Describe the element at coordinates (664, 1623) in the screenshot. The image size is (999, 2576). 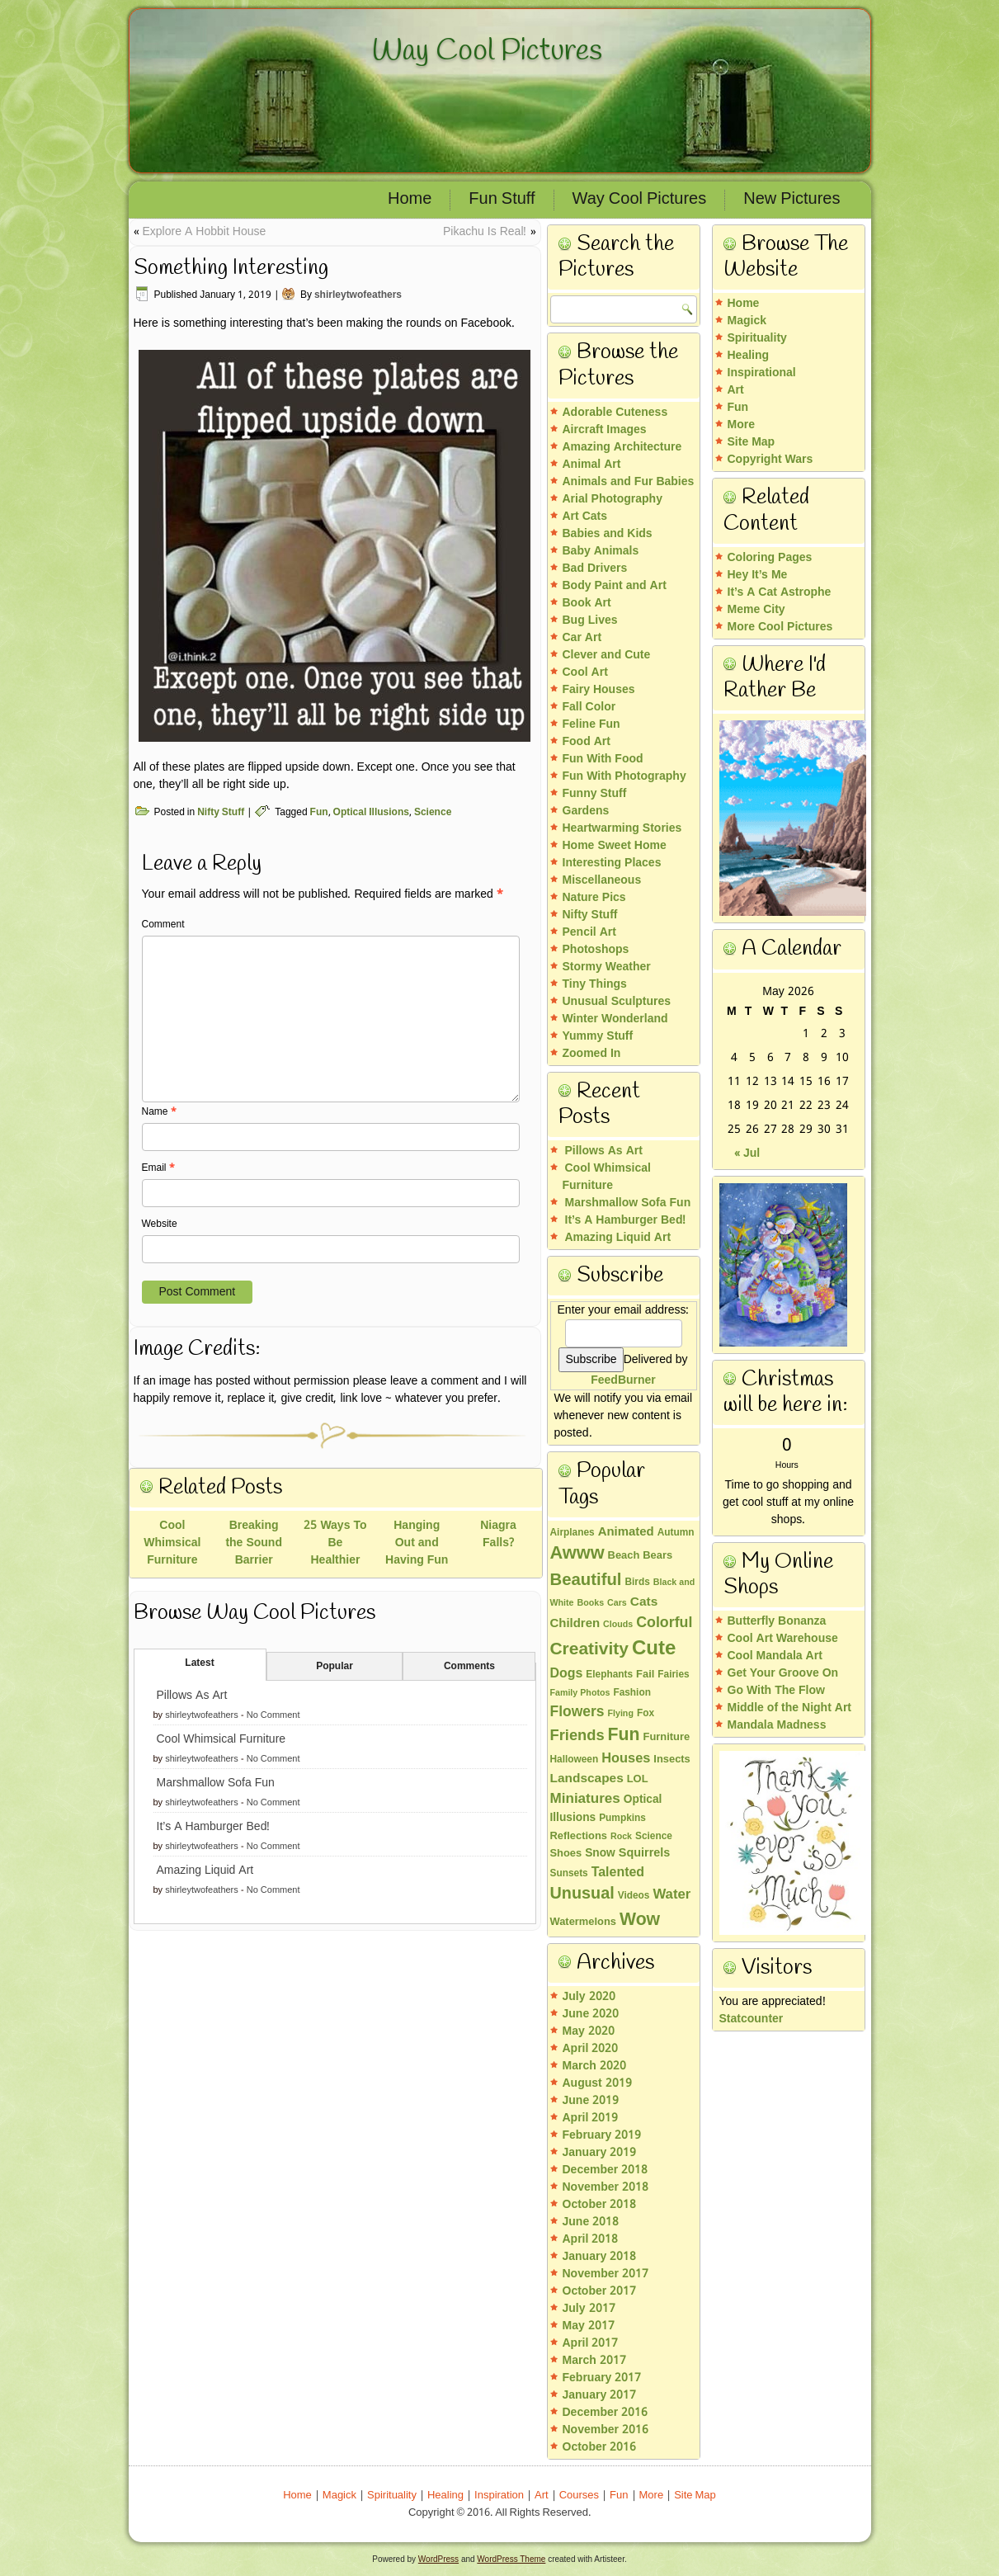
I see `Colorful [Colorful (14 items)]` at that location.